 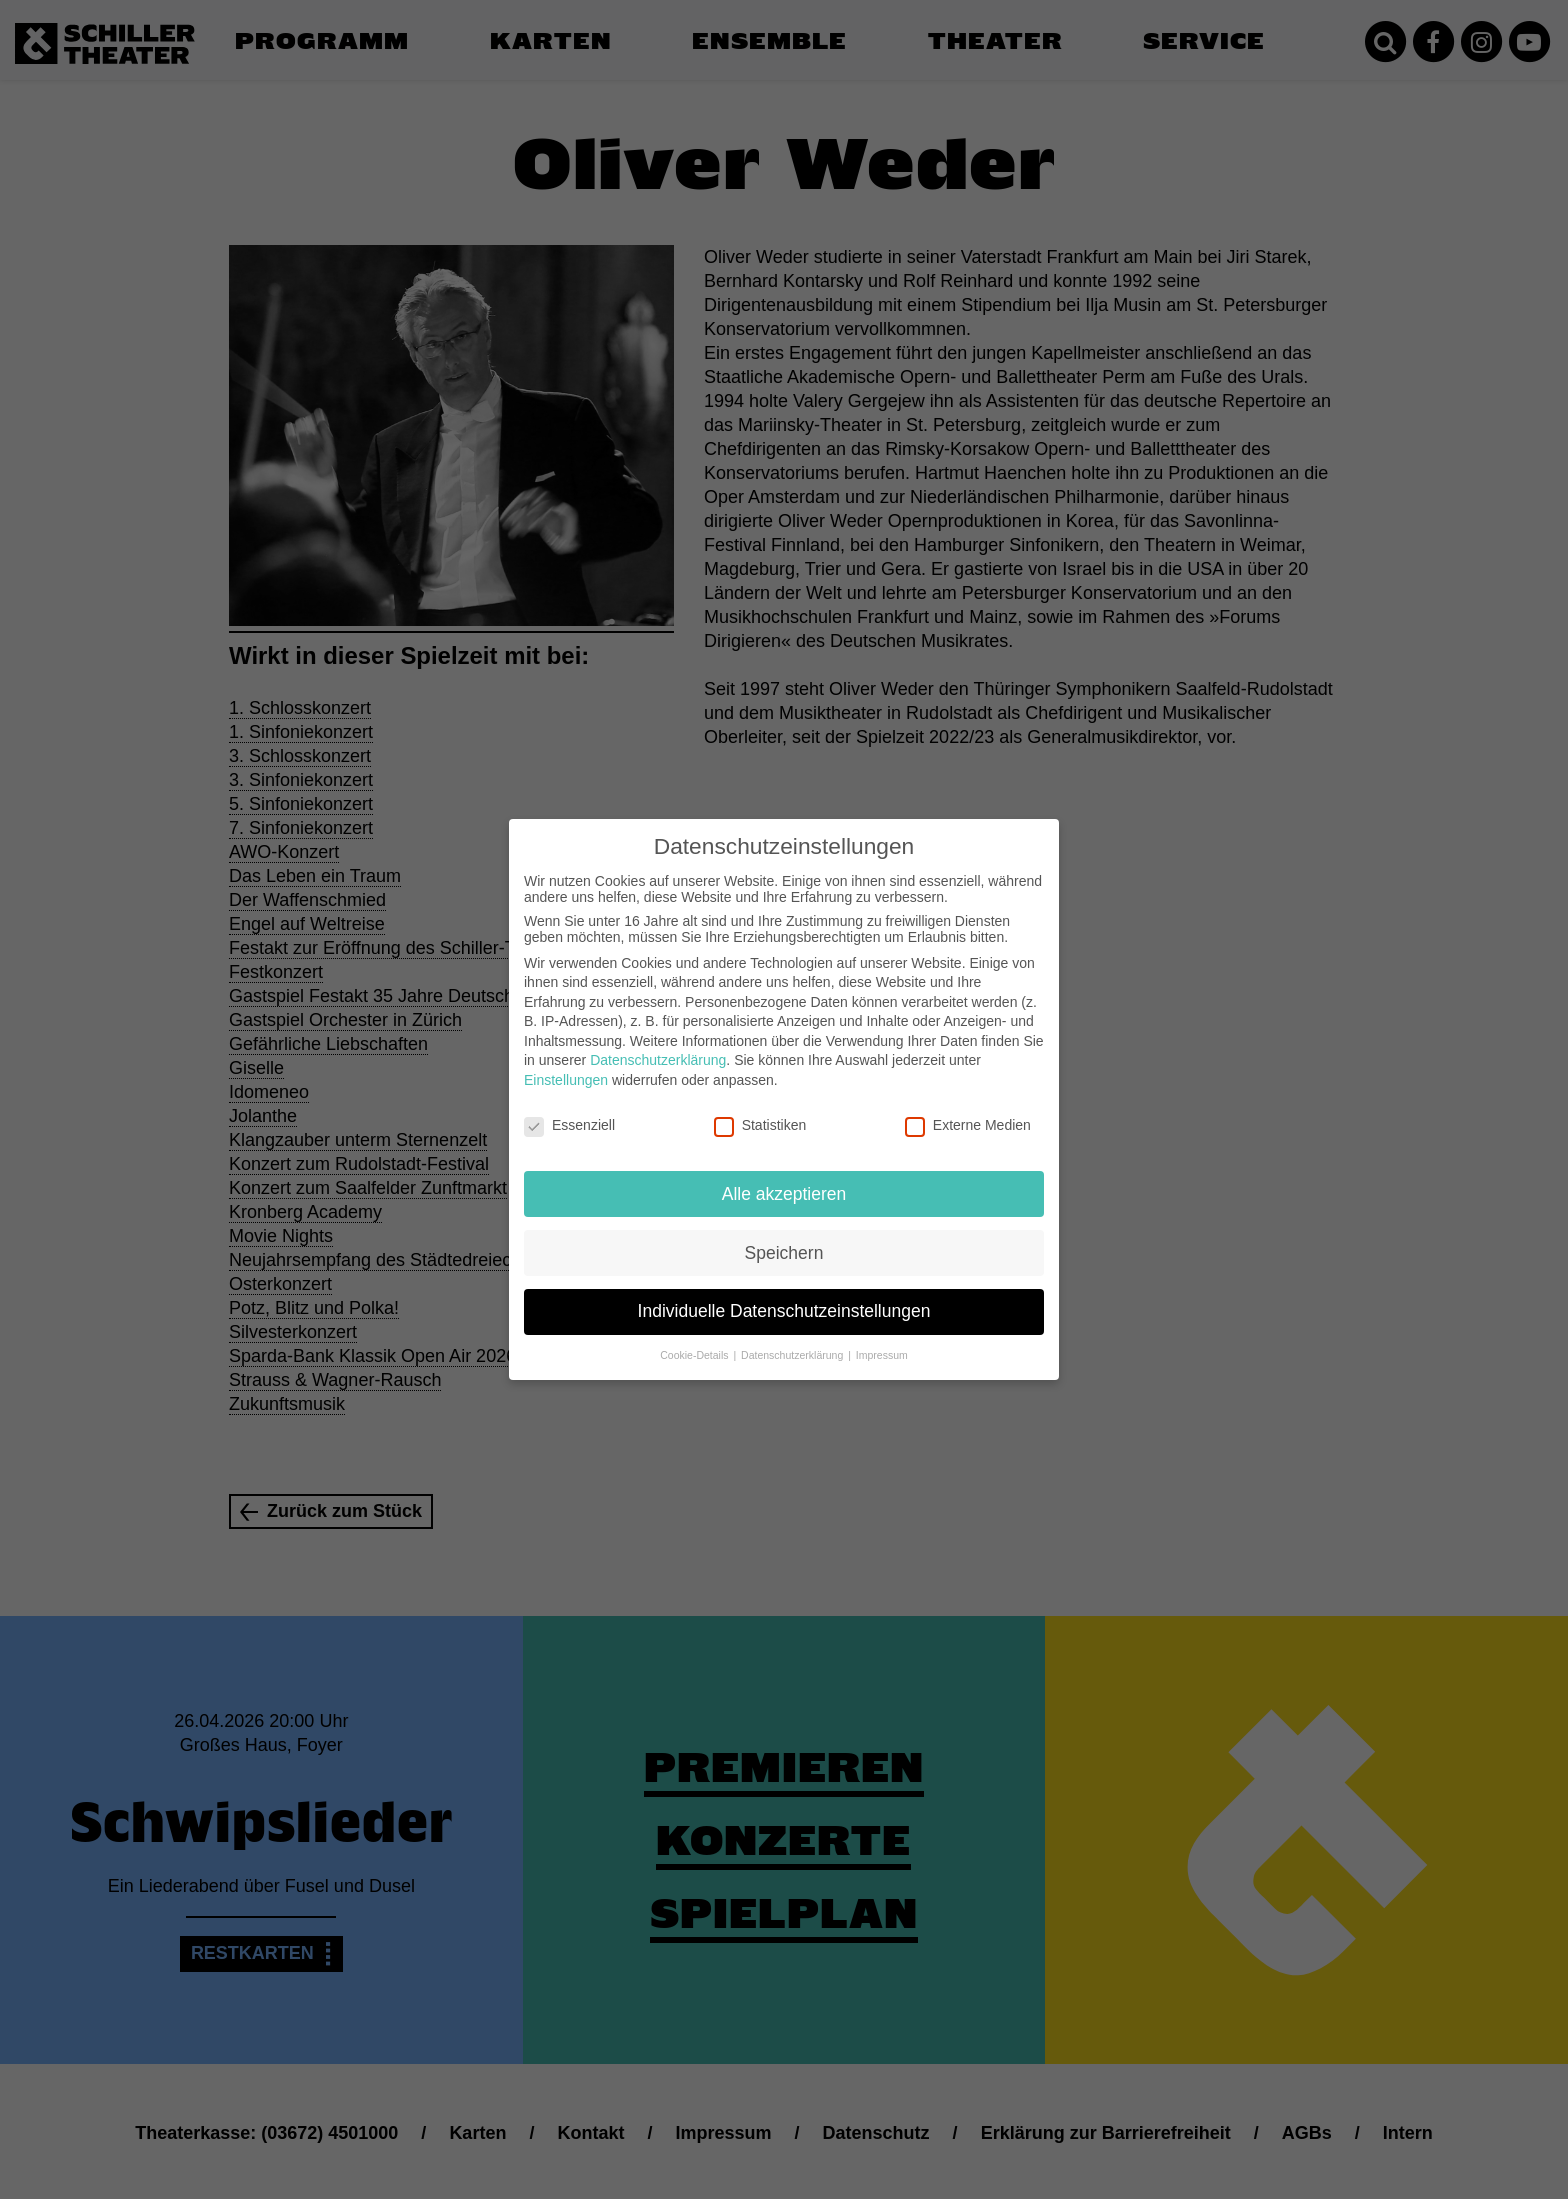 What do you see at coordinates (784, 1236) in the screenshot?
I see `Speichern [button]` at bounding box center [784, 1236].